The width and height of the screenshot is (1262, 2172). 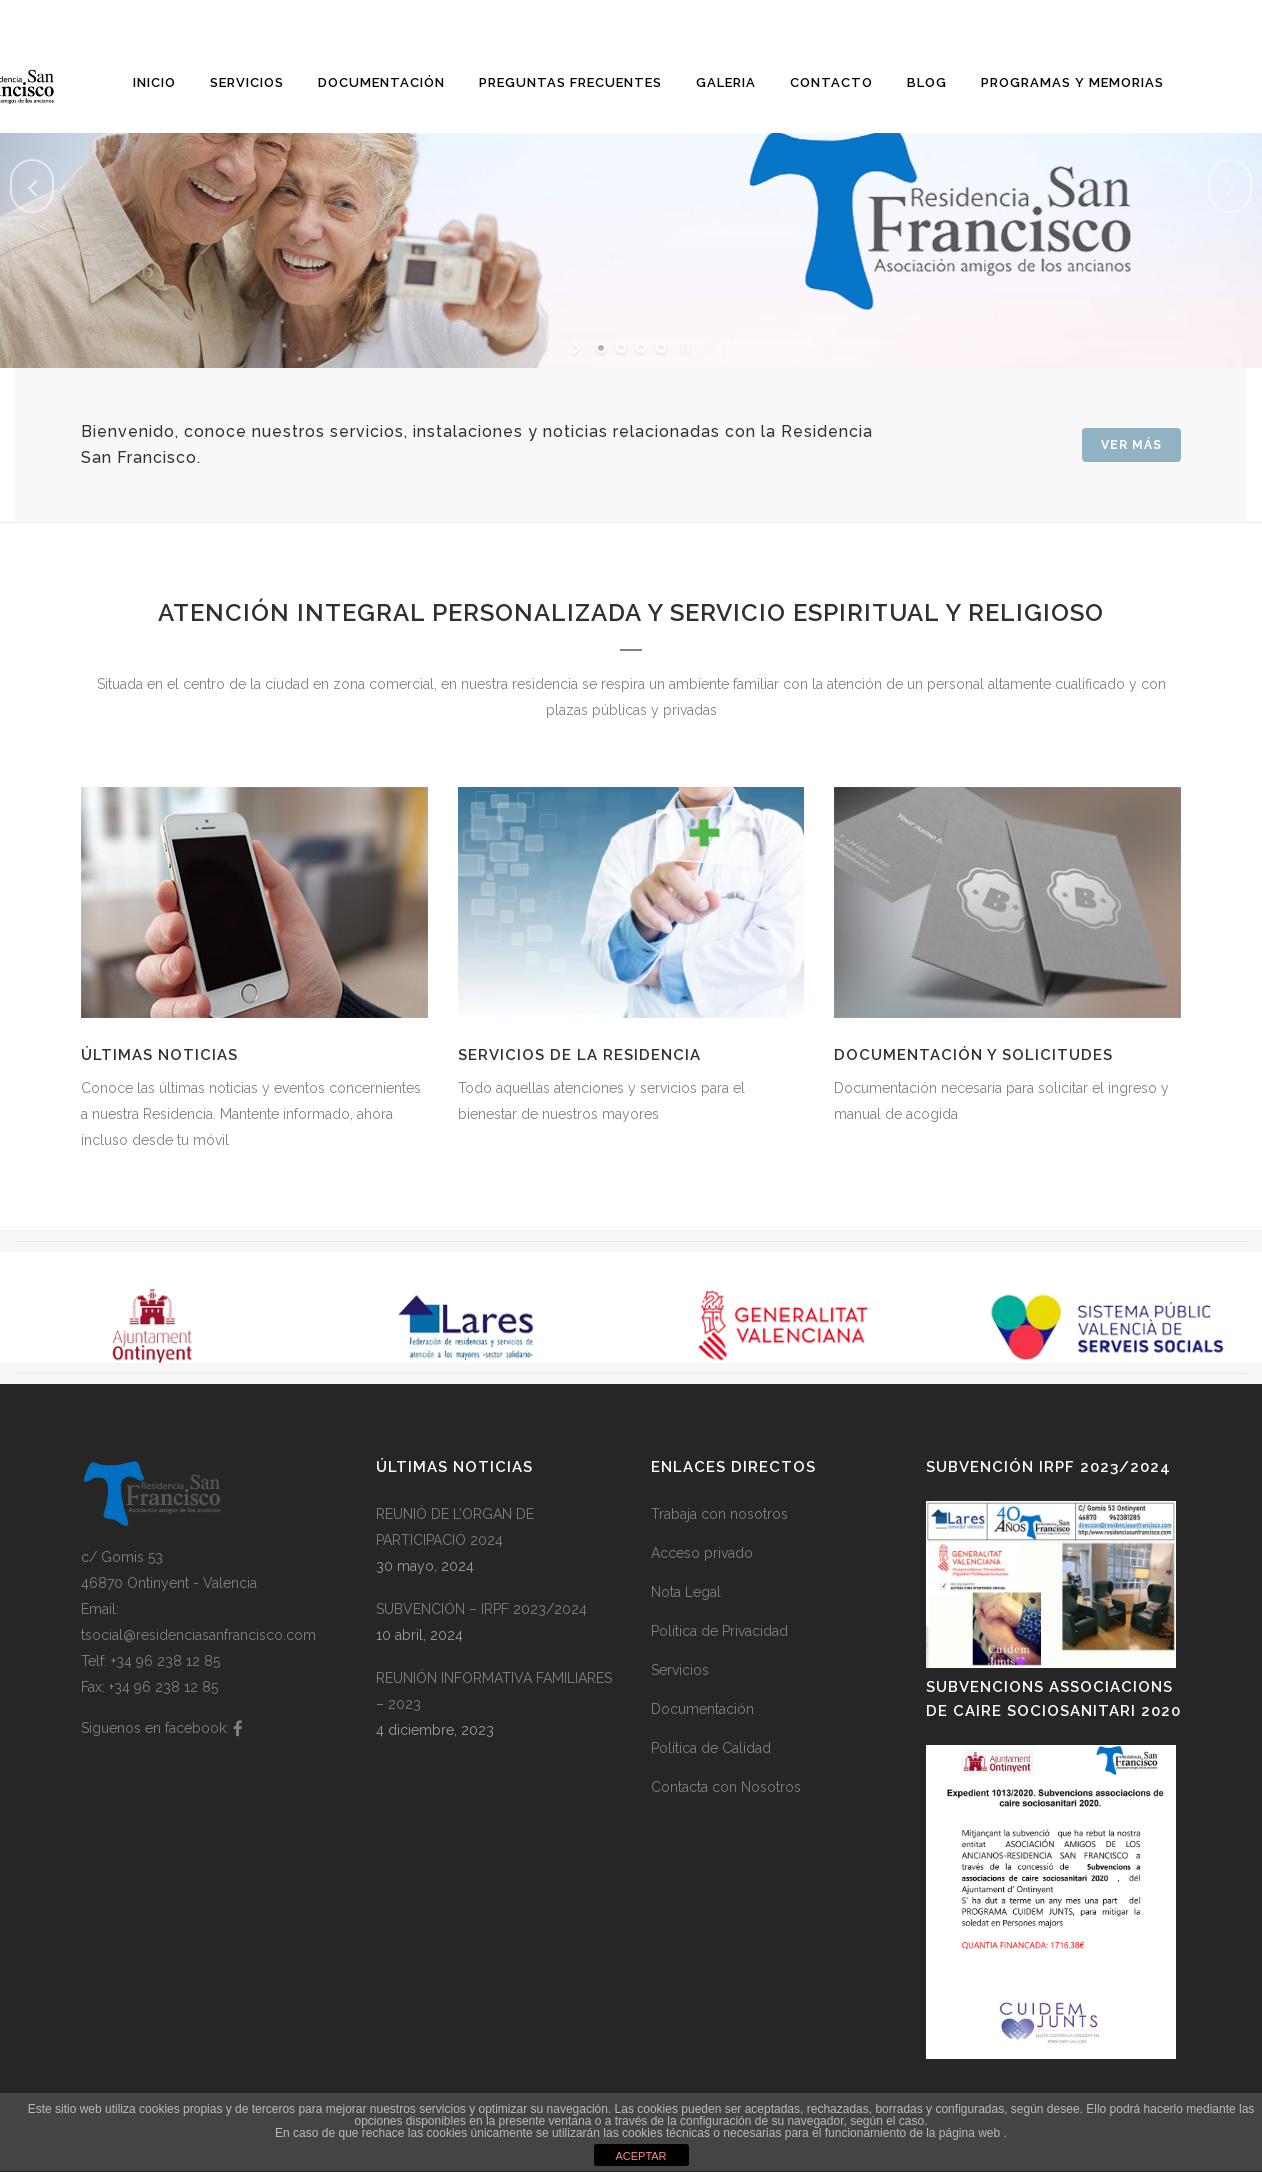 What do you see at coordinates (680, 1670) in the screenshot?
I see `Servicios` at bounding box center [680, 1670].